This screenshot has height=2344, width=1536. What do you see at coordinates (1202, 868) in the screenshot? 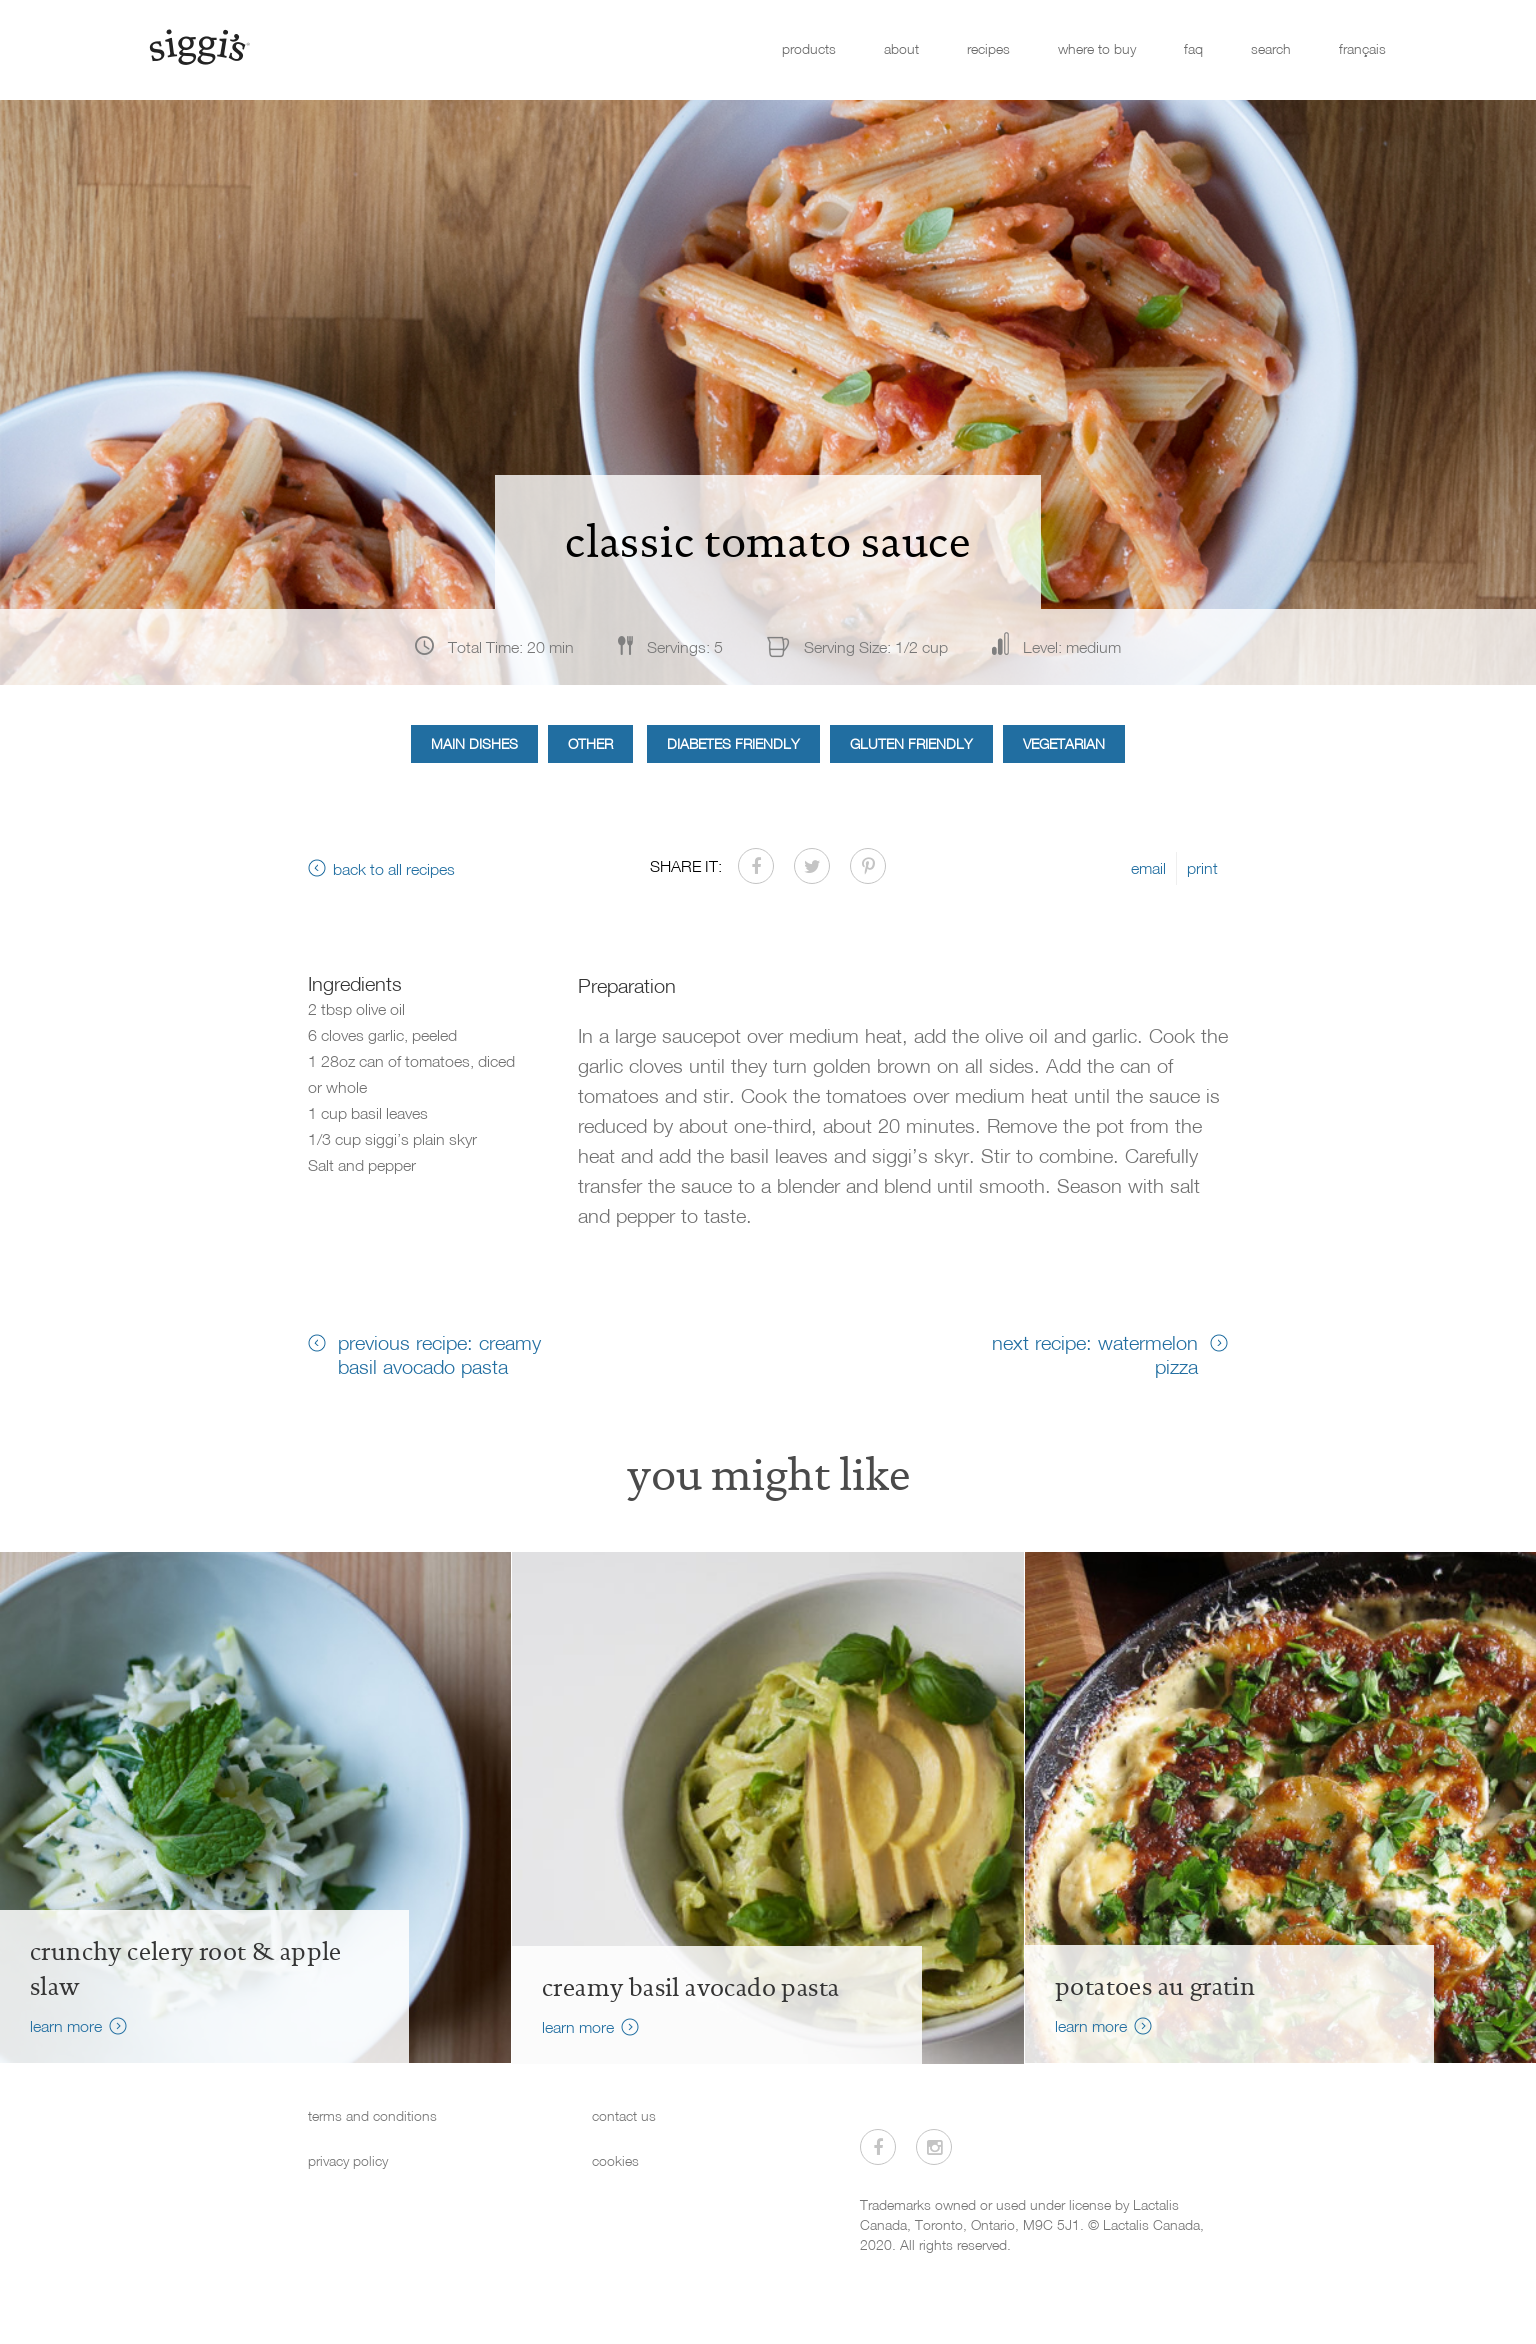
I see `print` at bounding box center [1202, 868].